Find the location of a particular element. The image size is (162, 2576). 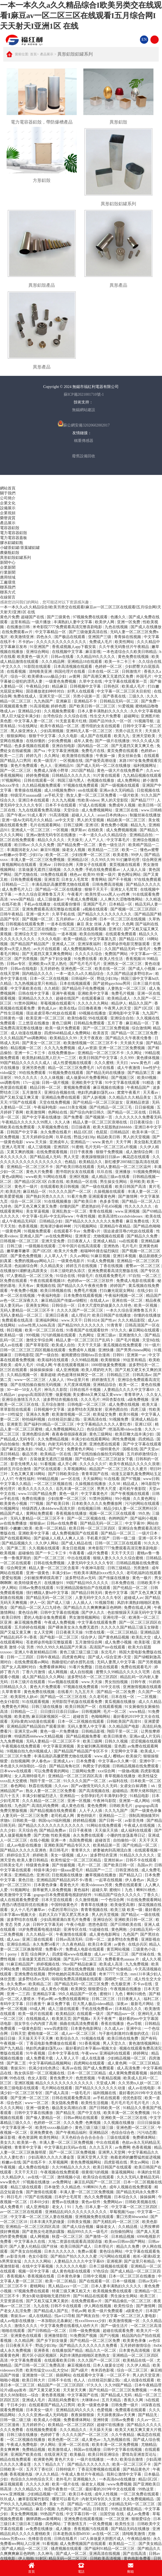

成年人性视频 is located at coordinates (106, 2494).